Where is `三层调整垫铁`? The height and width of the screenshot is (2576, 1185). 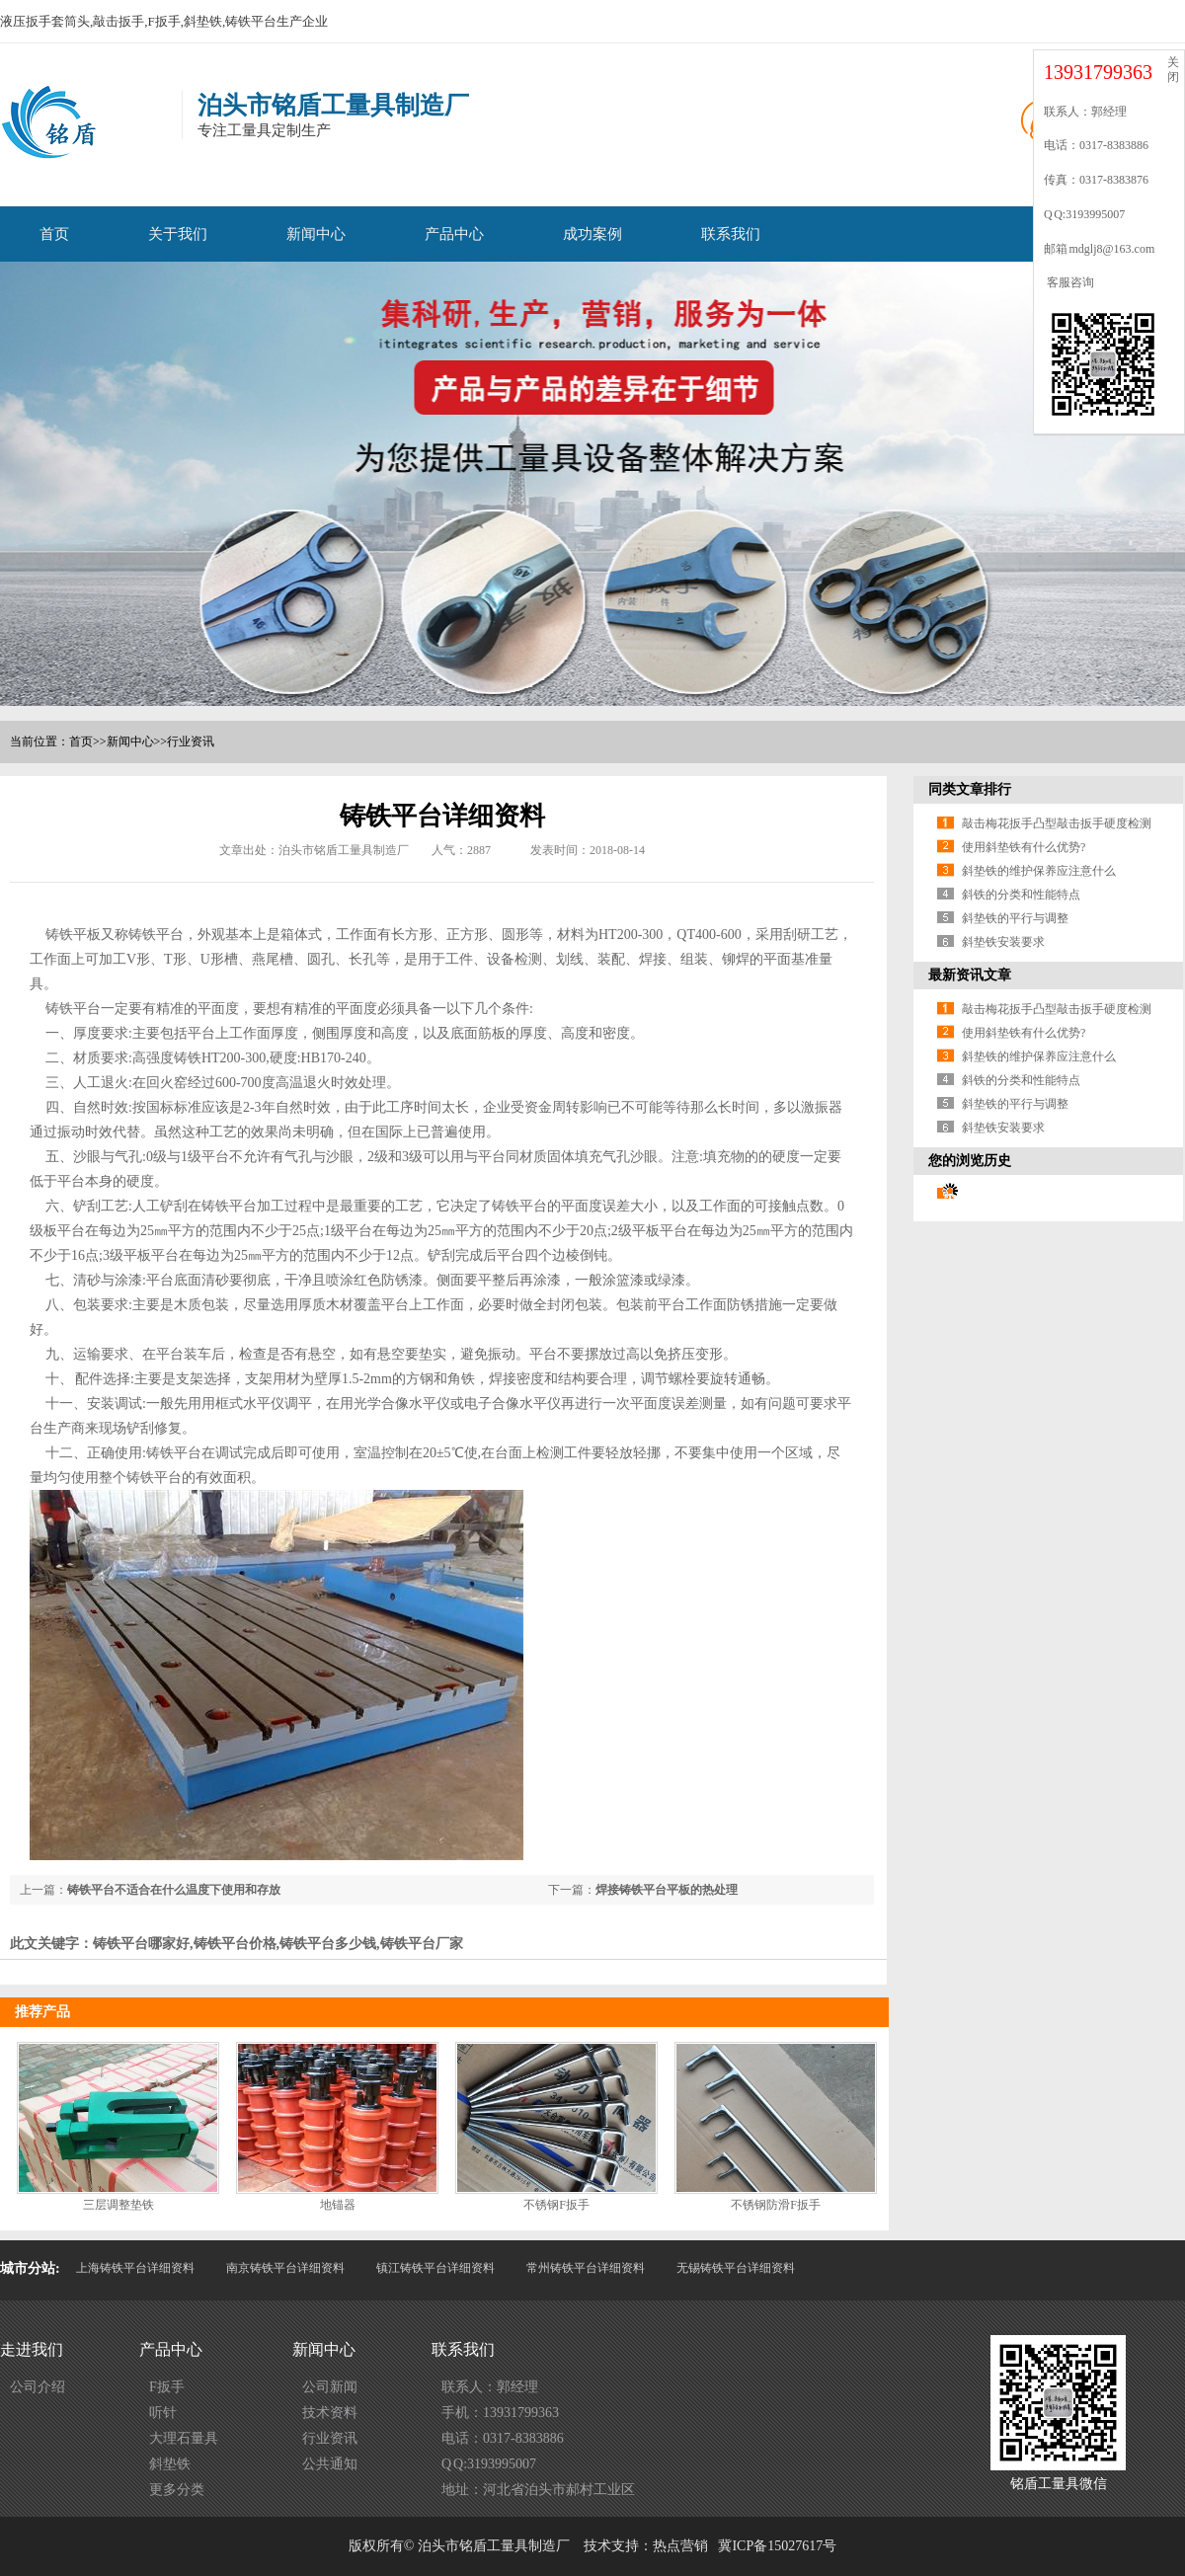 三层调整垫铁 is located at coordinates (118, 2205).